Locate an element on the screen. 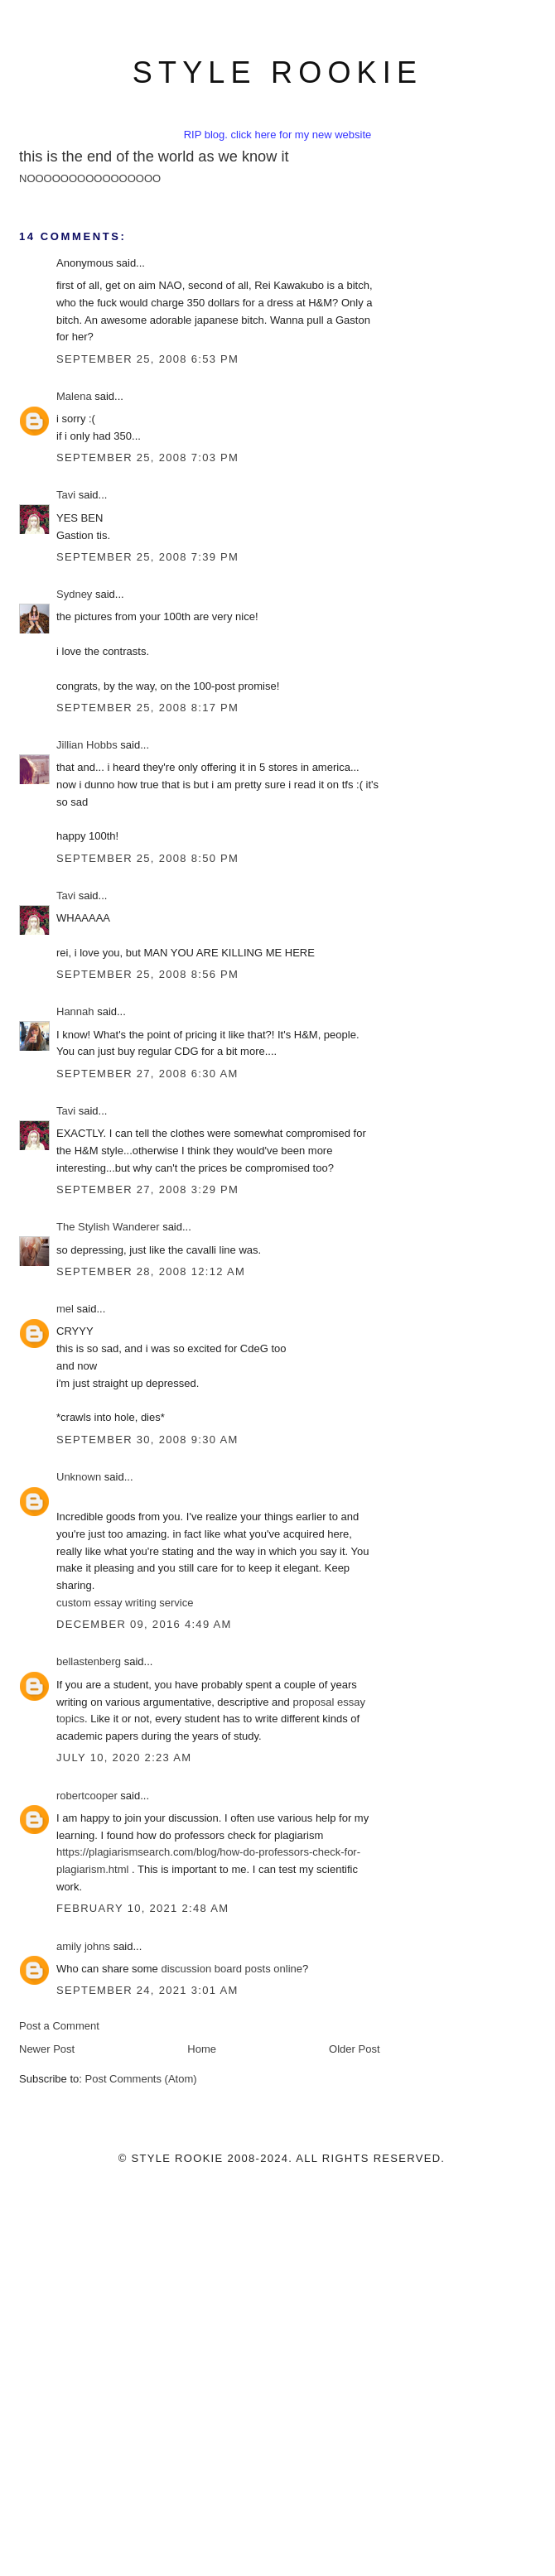 The height and width of the screenshot is (2576, 555). this is the end of the world as we know it is located at coordinates (154, 156).